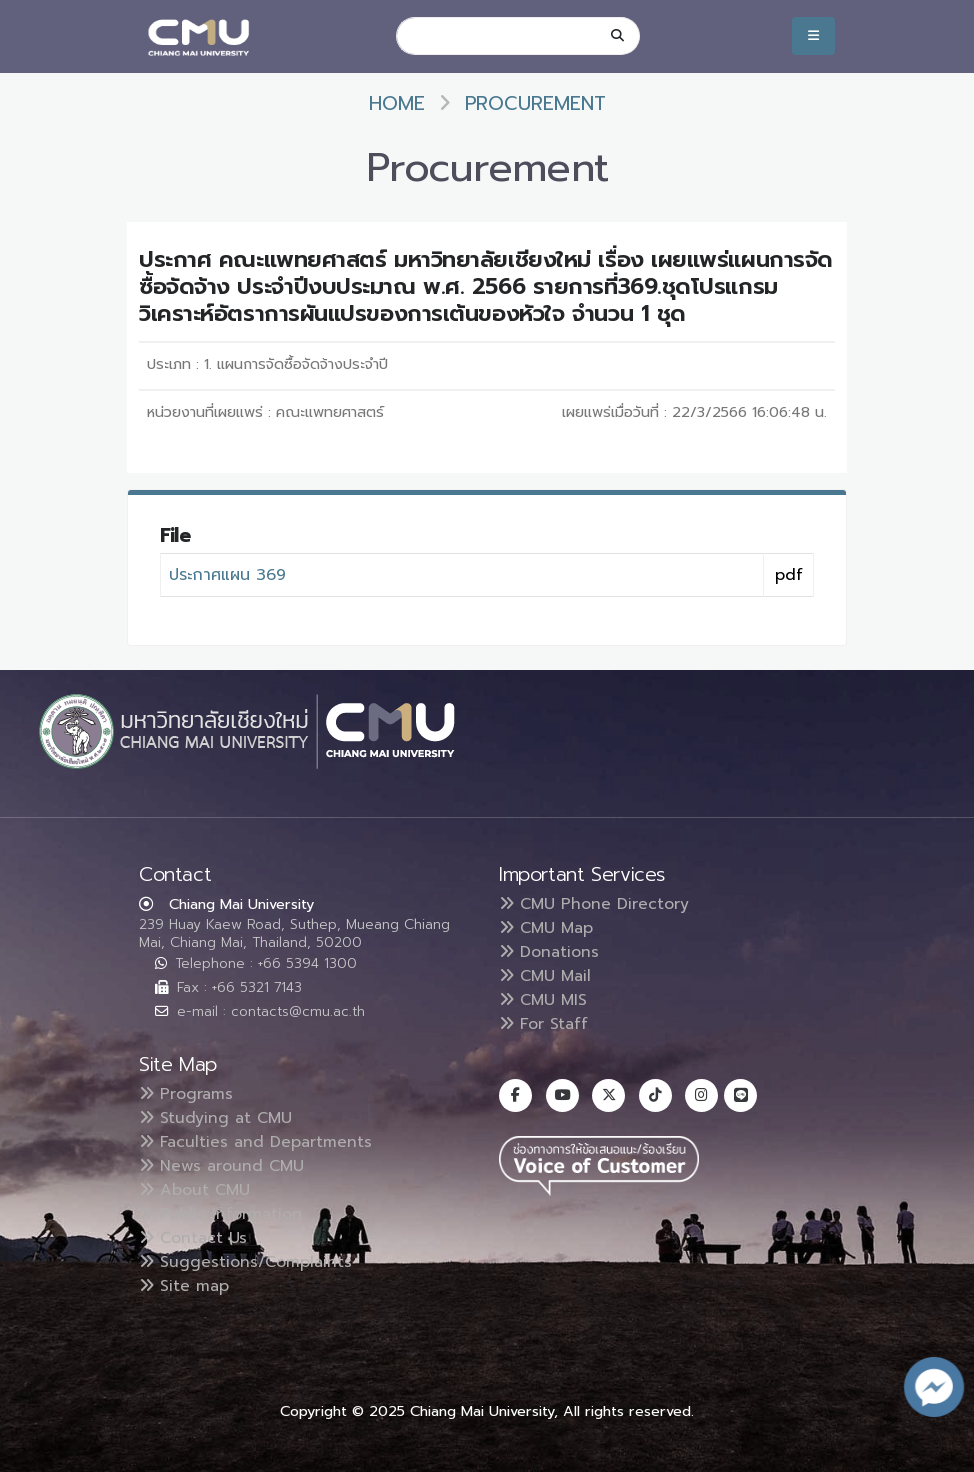 The width and height of the screenshot is (974, 1472). What do you see at coordinates (216, 1118) in the screenshot?
I see `Studying at CMU` at bounding box center [216, 1118].